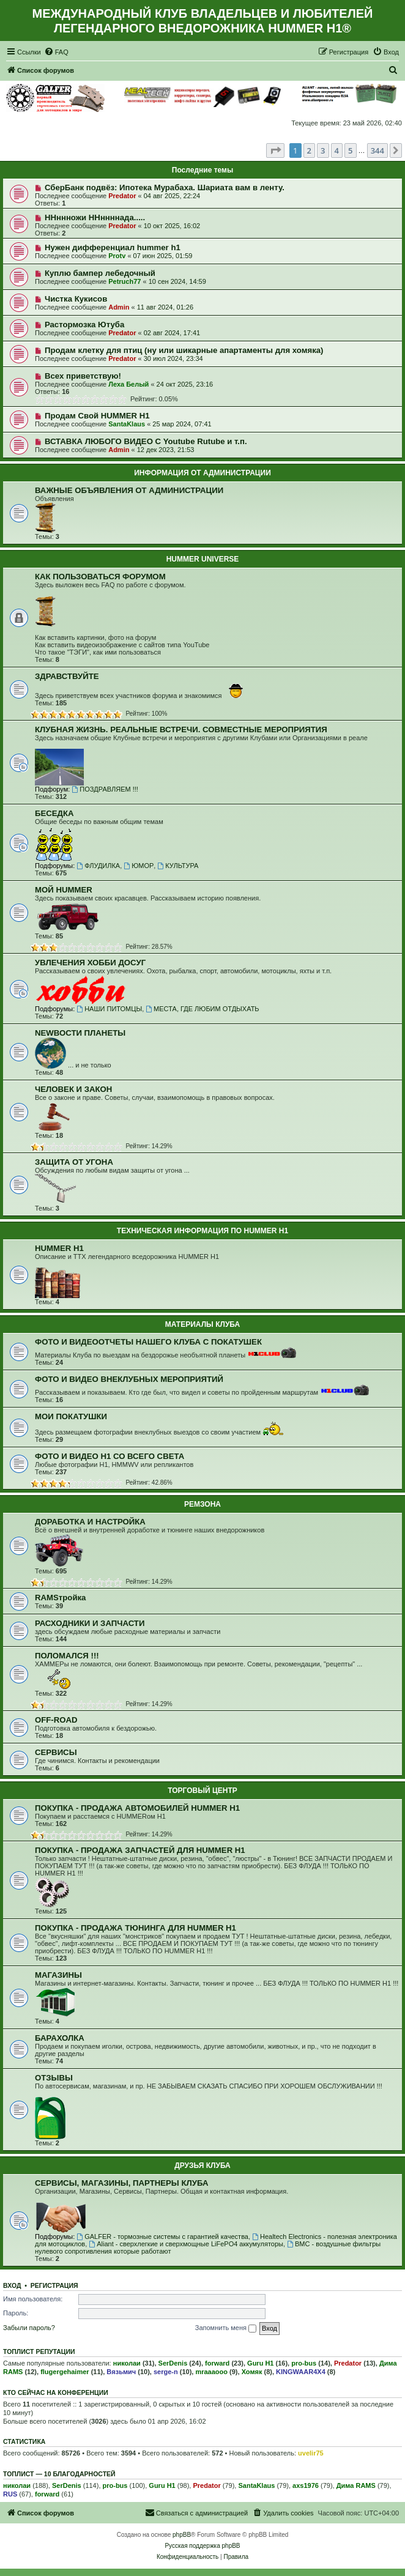  Describe the element at coordinates (122, 195) in the screenshot. I see `Predator` at that location.